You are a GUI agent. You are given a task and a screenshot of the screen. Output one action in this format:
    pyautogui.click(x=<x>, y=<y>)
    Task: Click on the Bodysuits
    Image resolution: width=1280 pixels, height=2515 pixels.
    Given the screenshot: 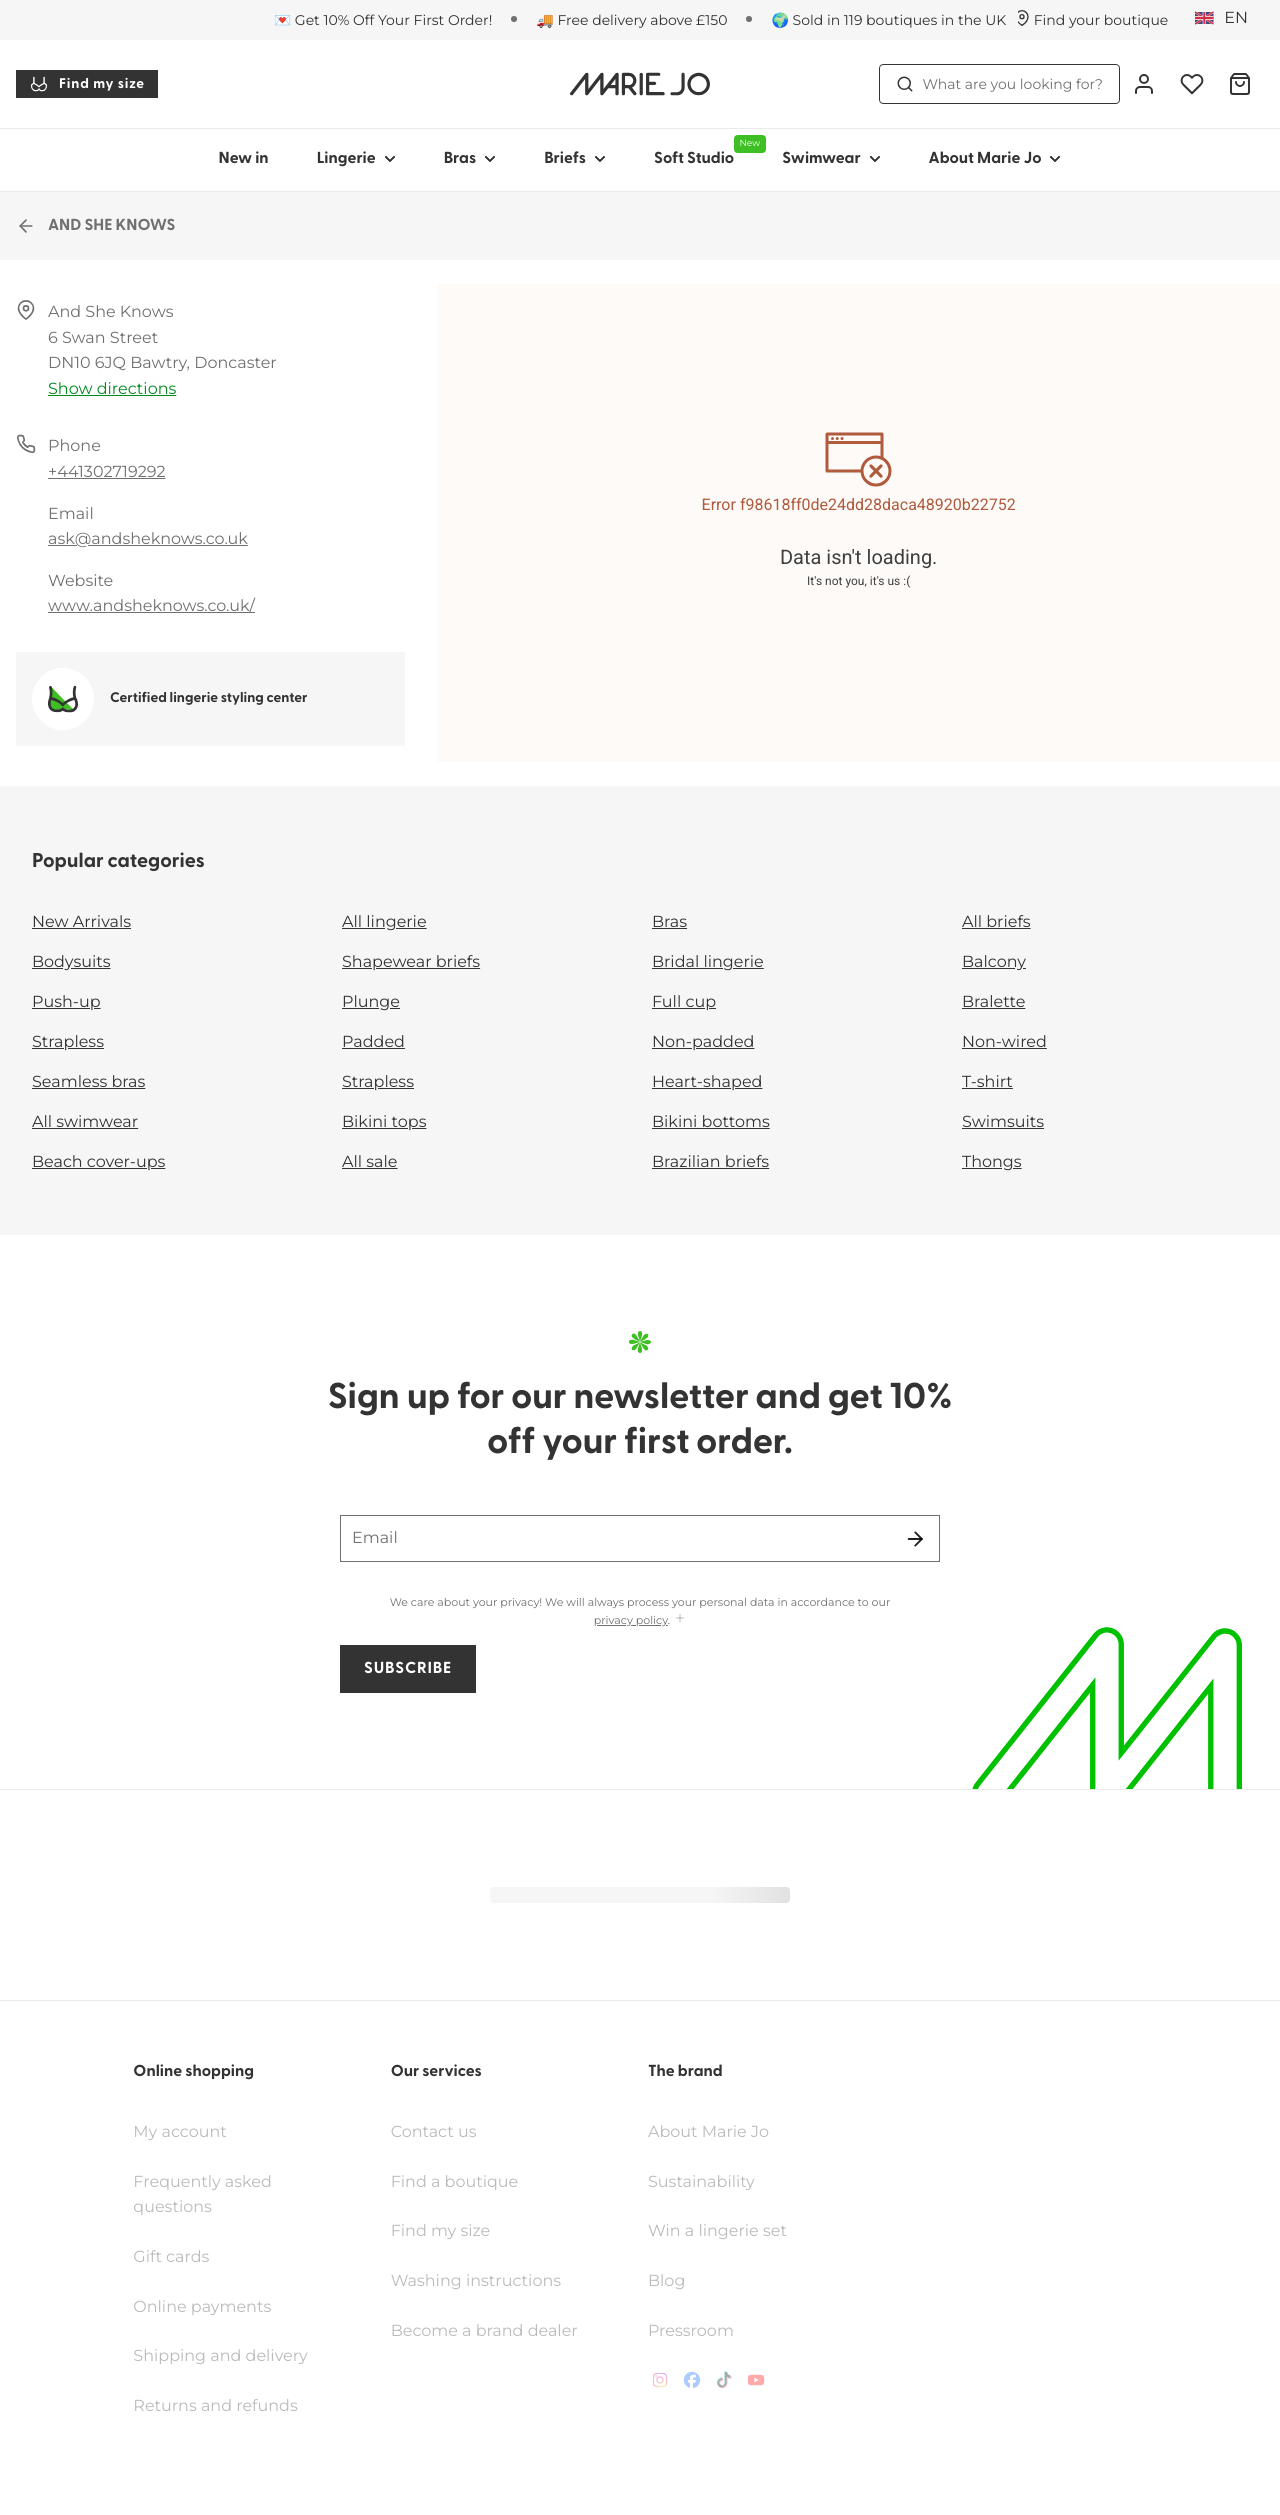 What is the action you would take?
    pyautogui.click(x=71, y=962)
    